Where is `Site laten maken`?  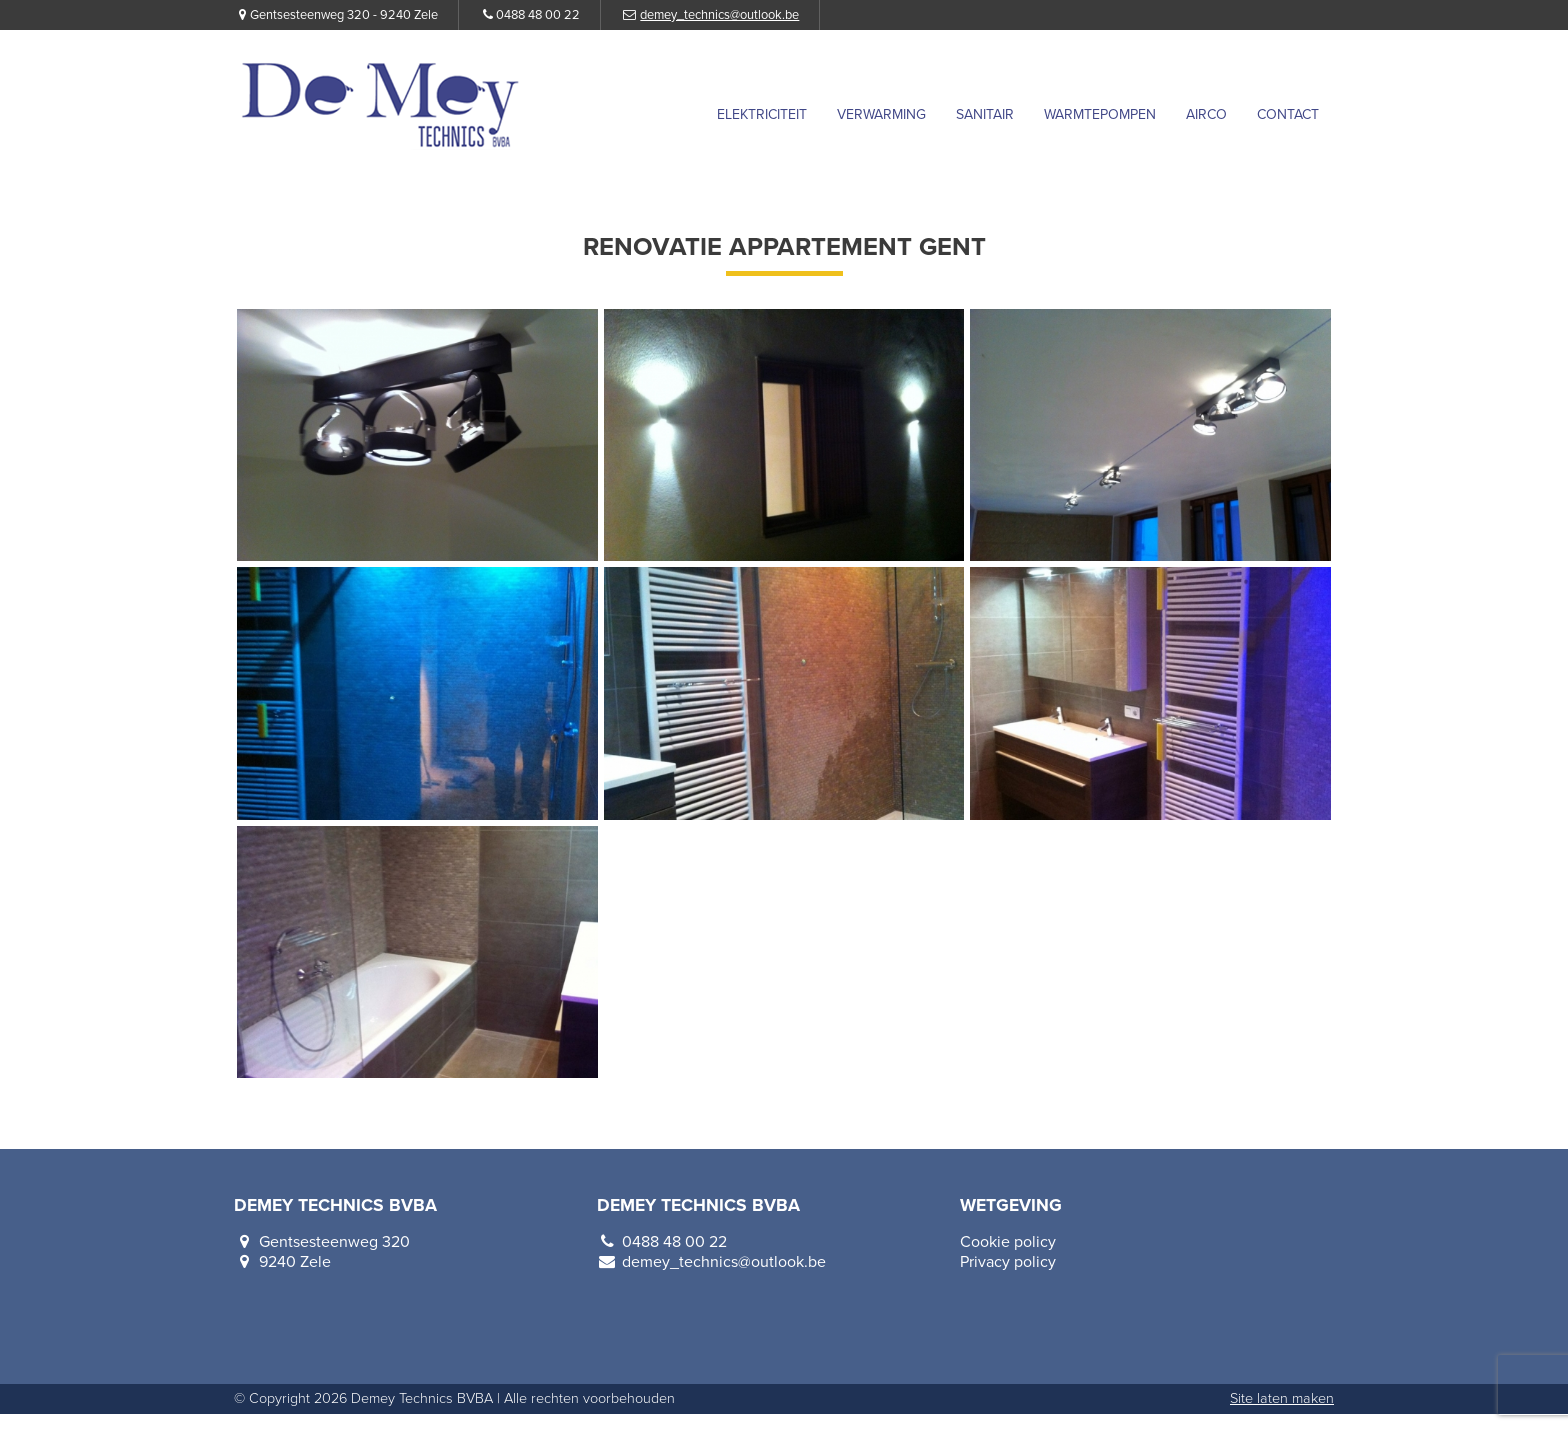
Site laten maken is located at coordinates (1282, 1398).